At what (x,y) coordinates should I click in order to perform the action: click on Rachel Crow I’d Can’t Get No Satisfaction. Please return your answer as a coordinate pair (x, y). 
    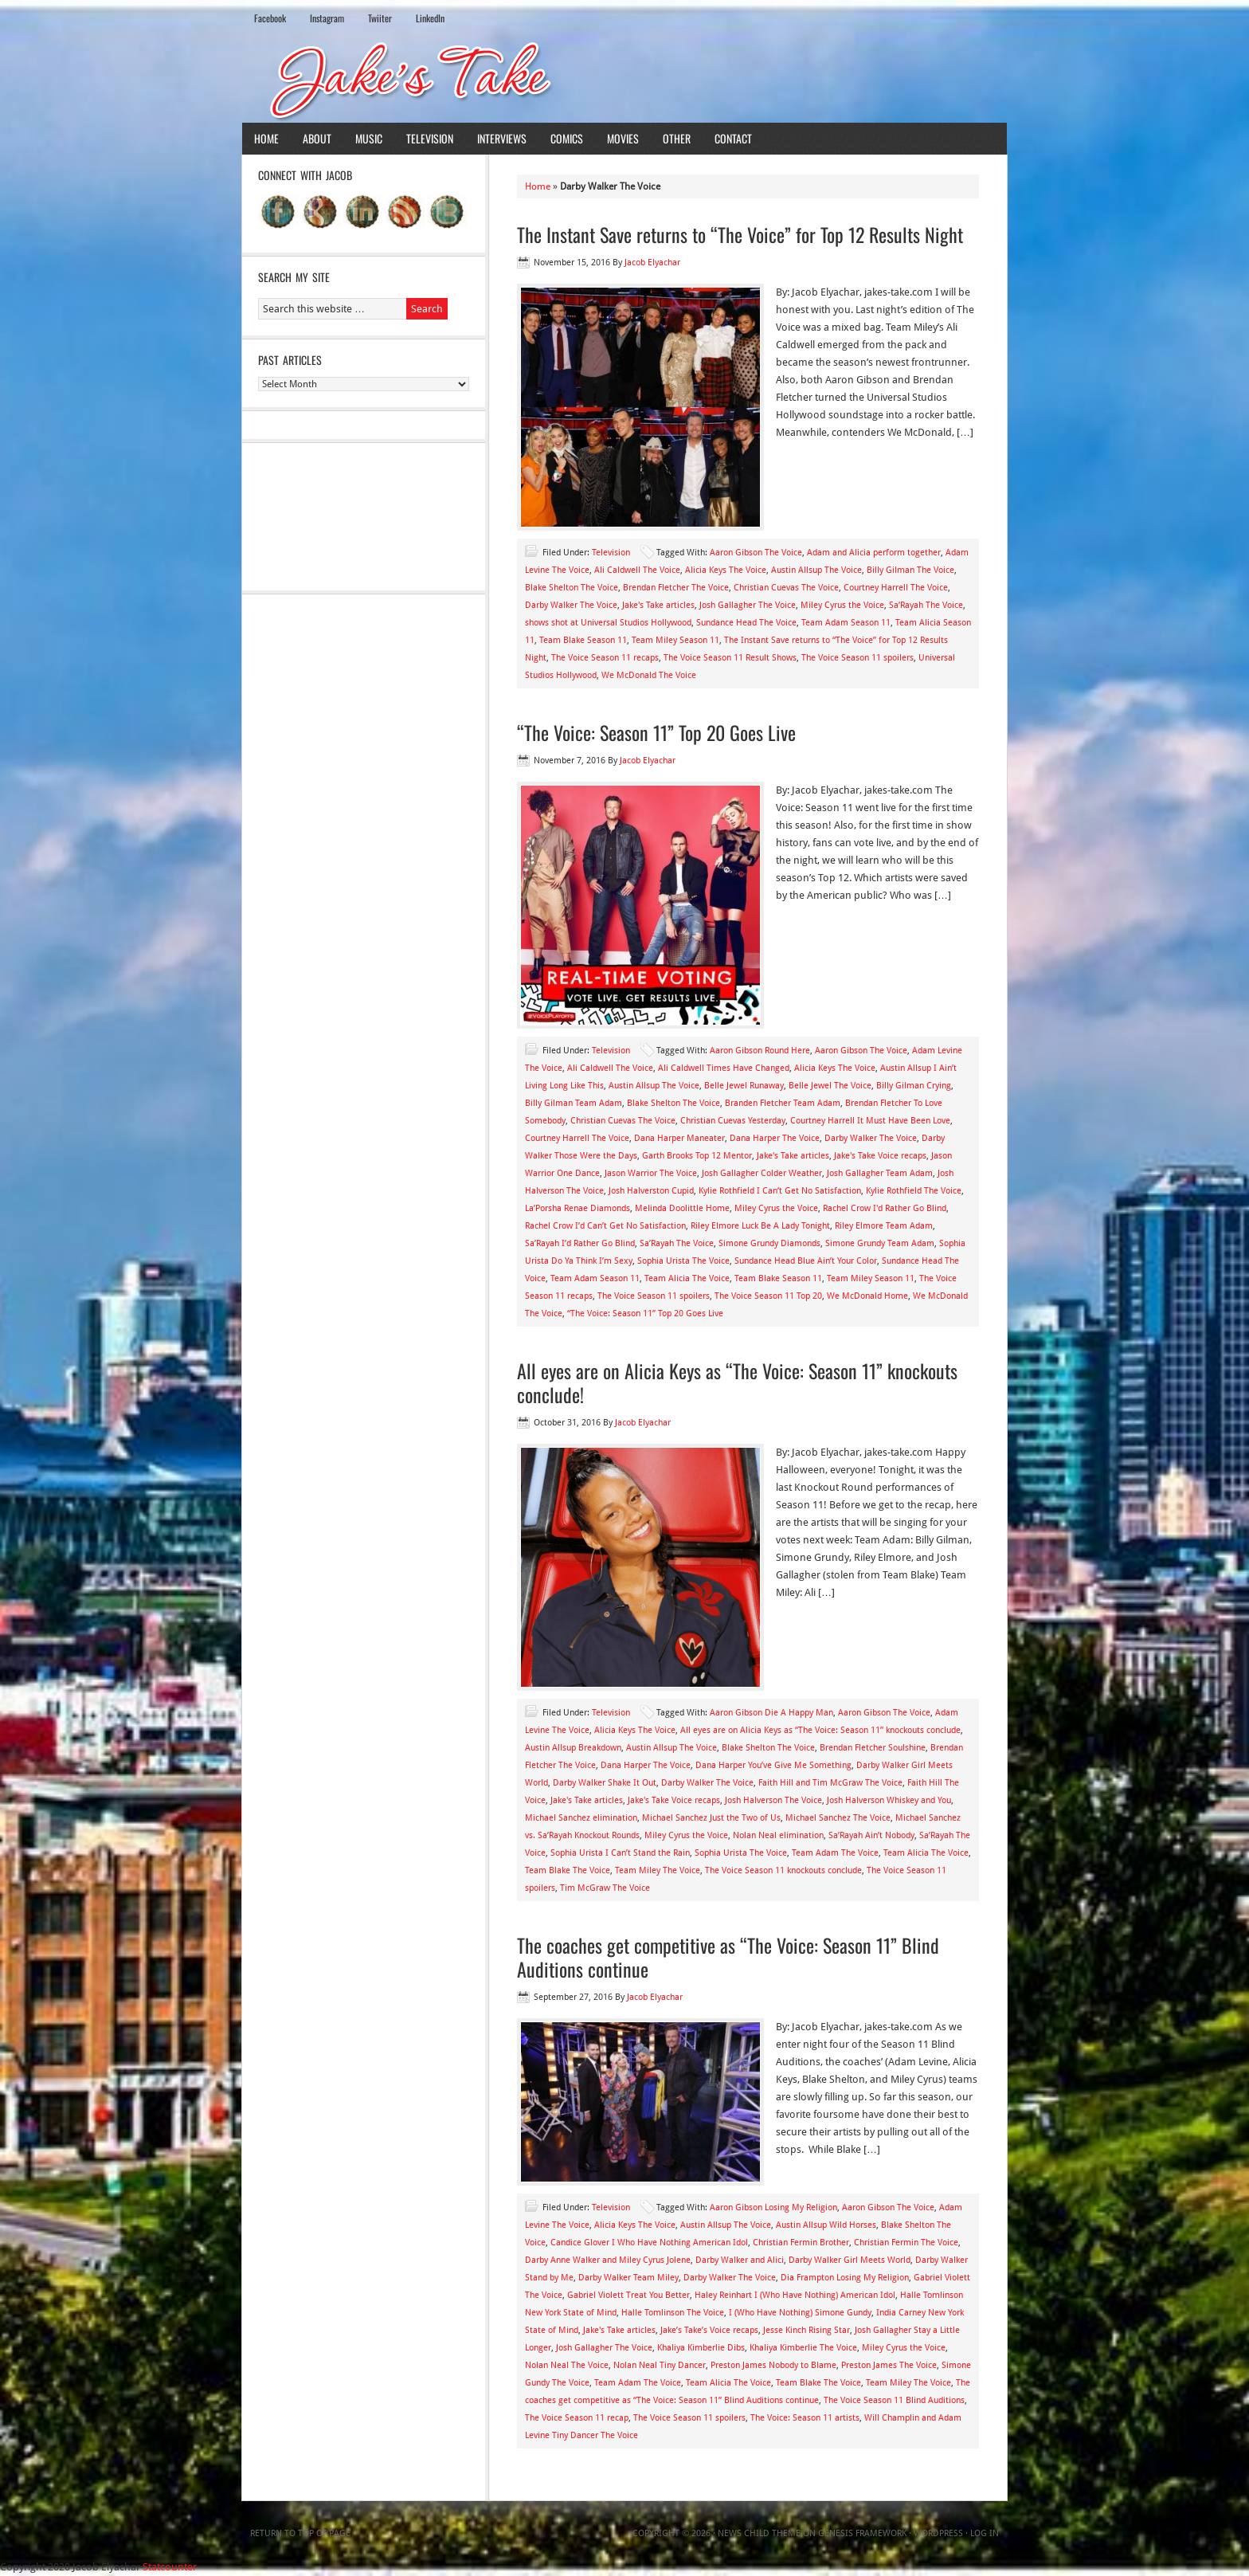
    Looking at the image, I should click on (605, 1226).